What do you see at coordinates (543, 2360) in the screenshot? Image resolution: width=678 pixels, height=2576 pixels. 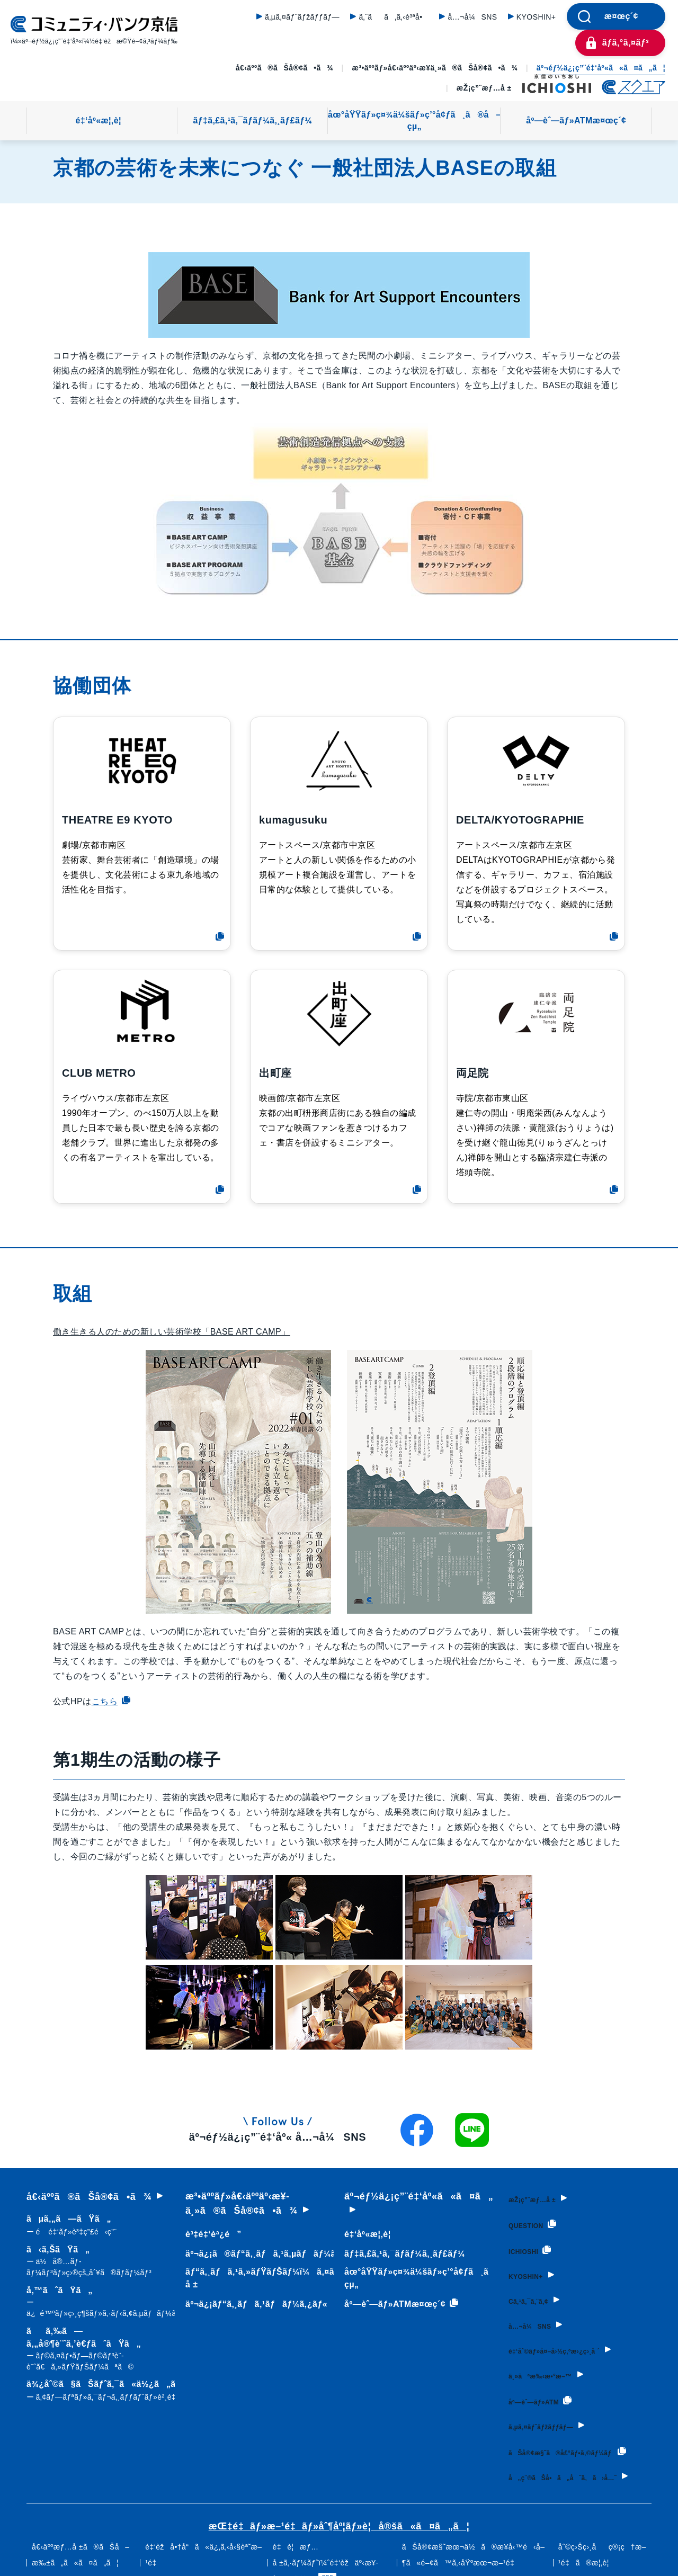 I see `ä¸»ãªæ‰‹æ•°æ–™` at bounding box center [543, 2360].